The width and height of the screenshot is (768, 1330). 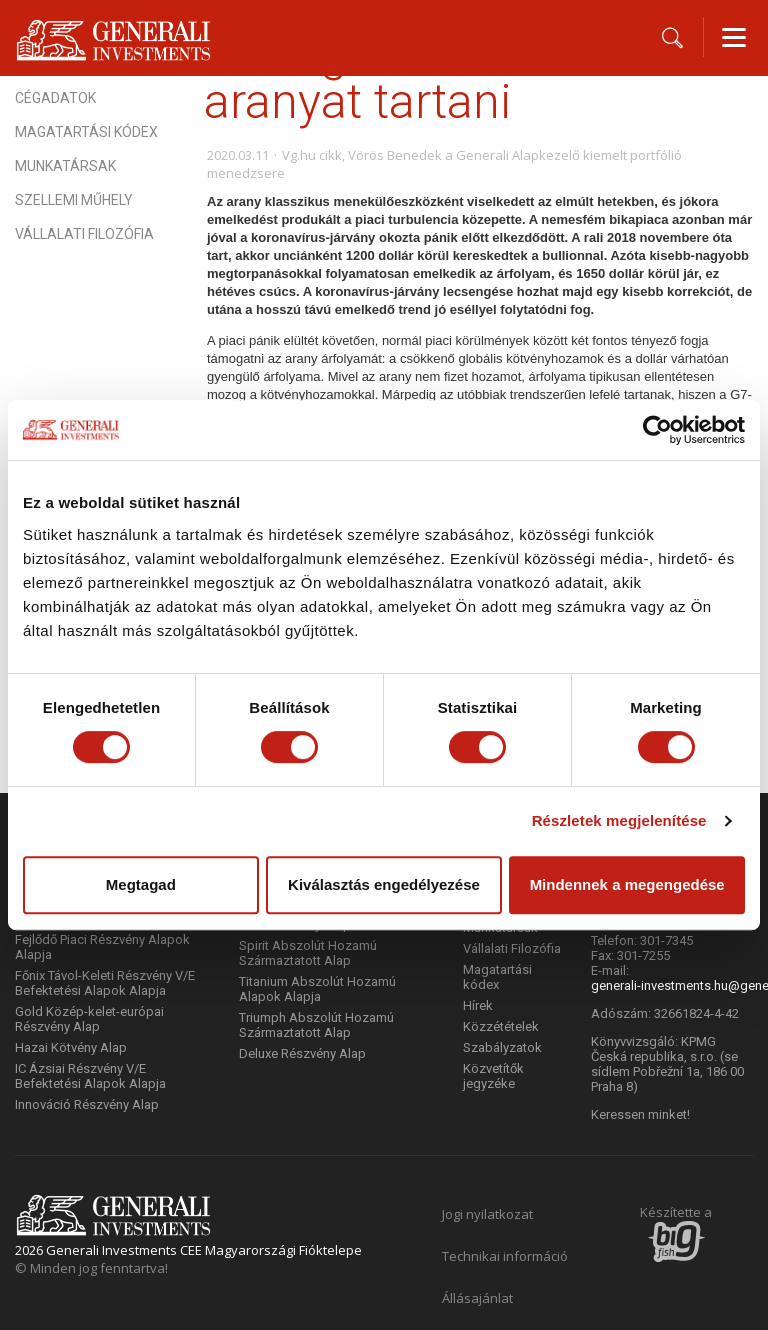 What do you see at coordinates (505, 1256) in the screenshot?
I see `Technikai információ` at bounding box center [505, 1256].